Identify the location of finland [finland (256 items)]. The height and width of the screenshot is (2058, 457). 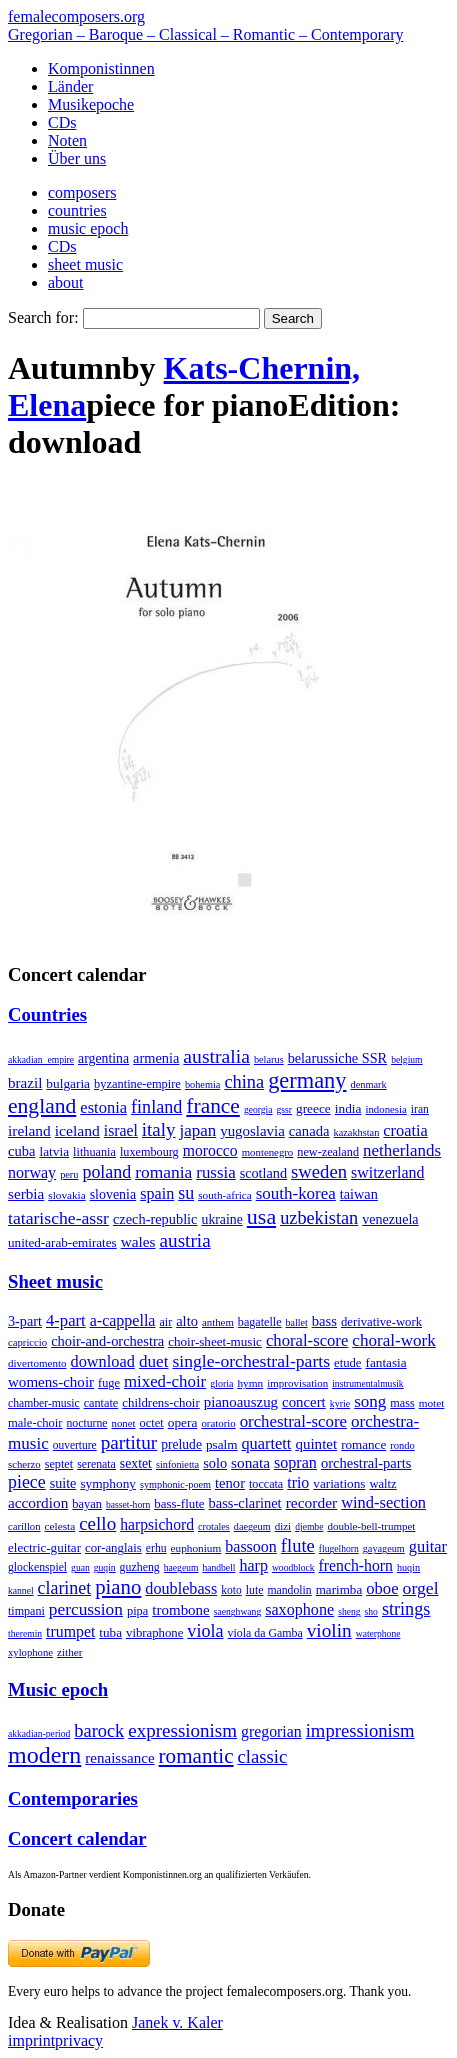
(156, 1107).